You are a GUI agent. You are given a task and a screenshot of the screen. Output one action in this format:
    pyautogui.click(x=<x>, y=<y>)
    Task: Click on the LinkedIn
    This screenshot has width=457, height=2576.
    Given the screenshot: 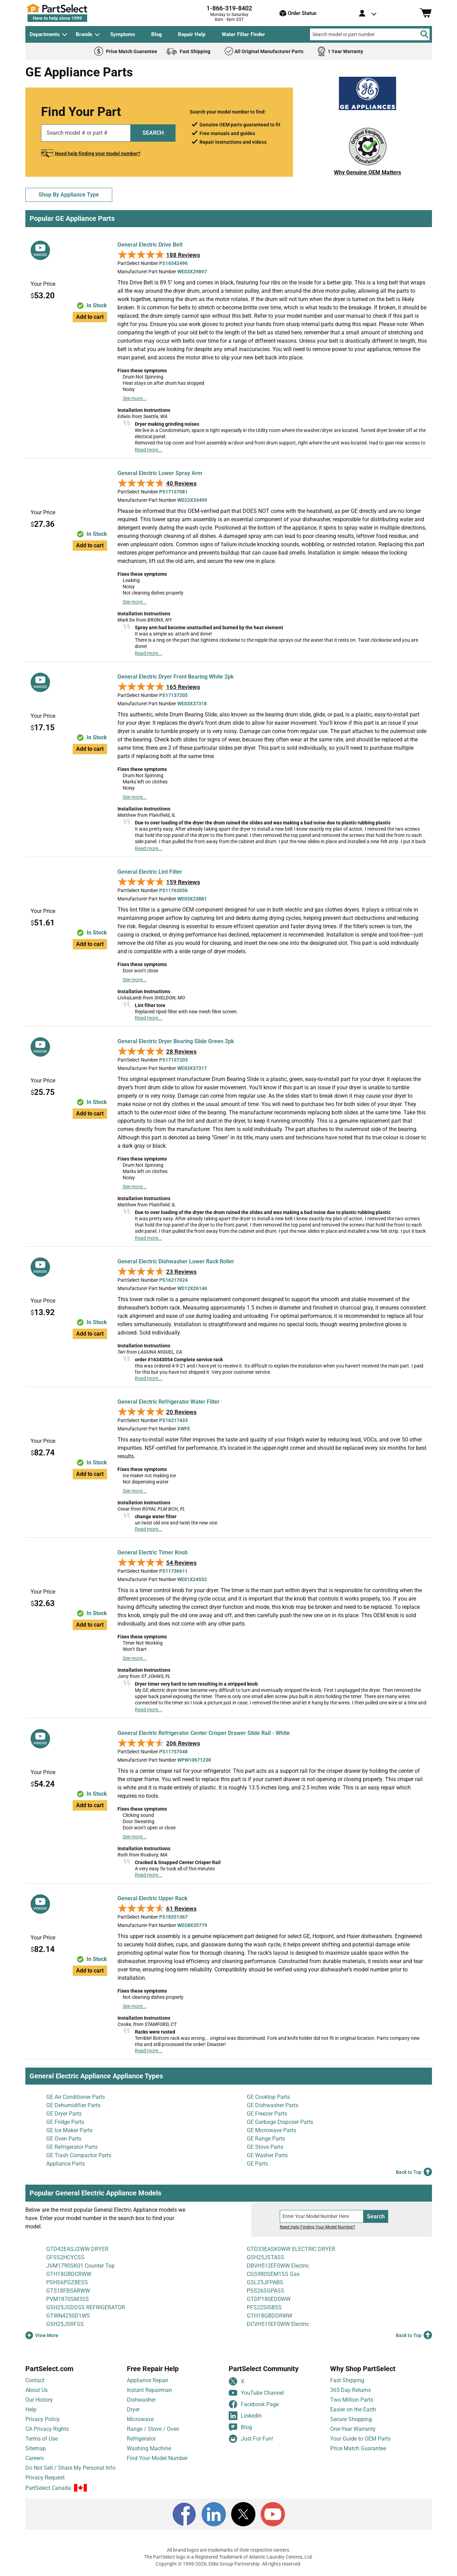 What is the action you would take?
    pyautogui.click(x=245, y=2415)
    